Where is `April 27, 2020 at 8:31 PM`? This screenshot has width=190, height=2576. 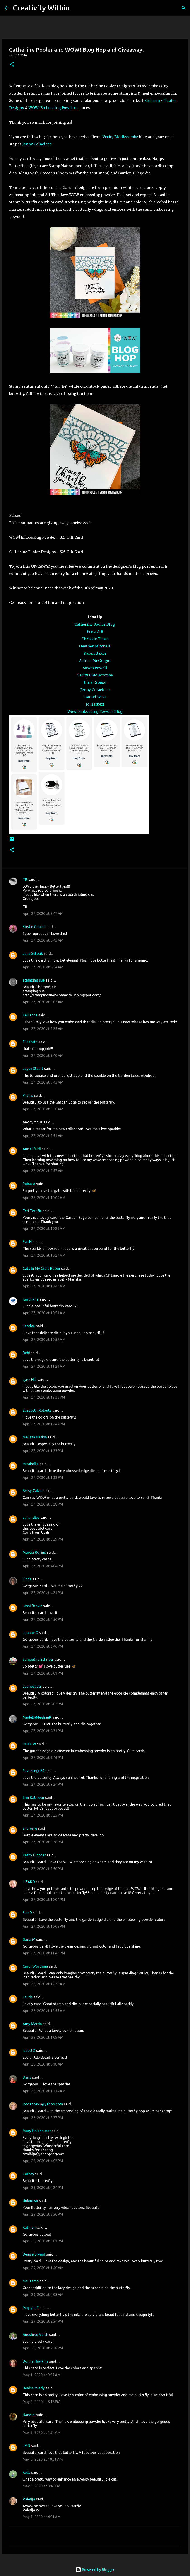
April 27, 2020 at 8:31 PM is located at coordinates (43, 1731).